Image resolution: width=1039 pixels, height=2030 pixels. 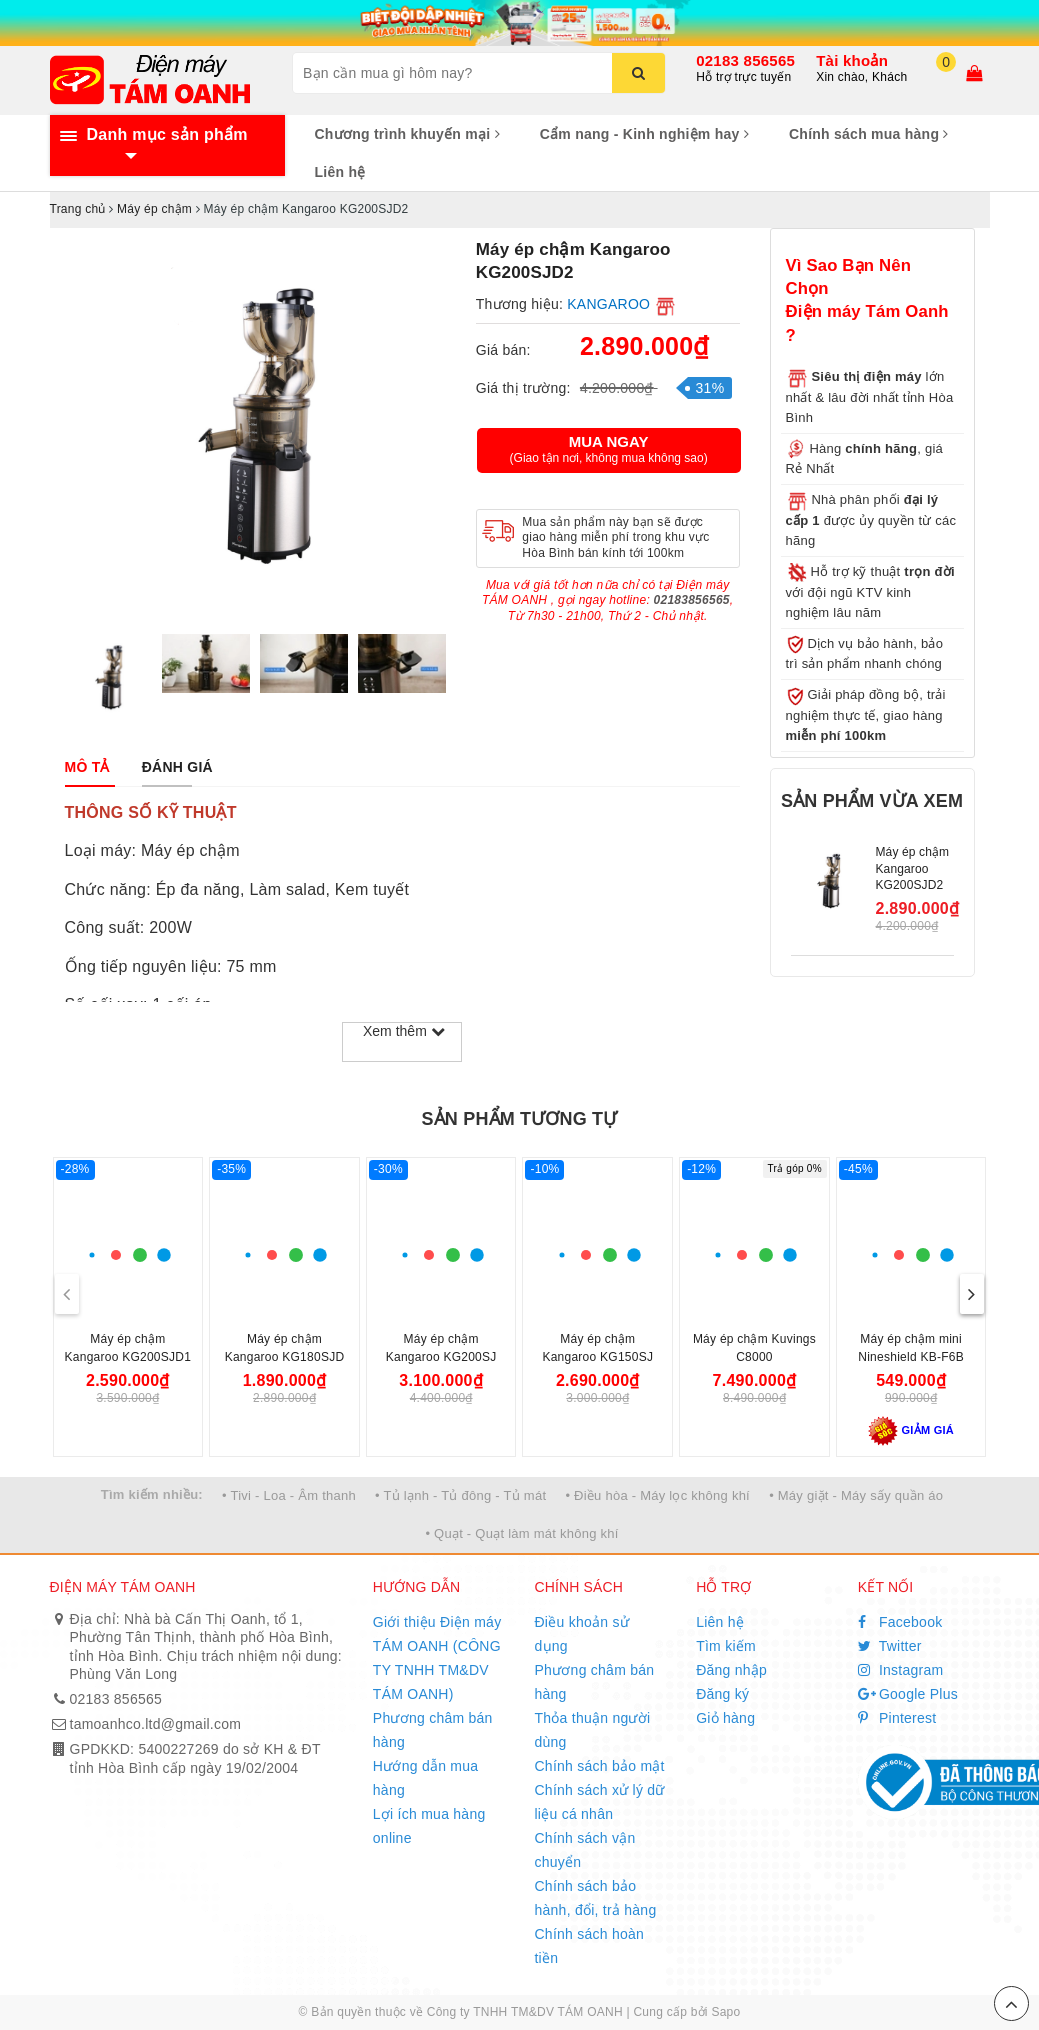 I want to click on Hướng dẫn mua hàng, so click(x=426, y=1778).